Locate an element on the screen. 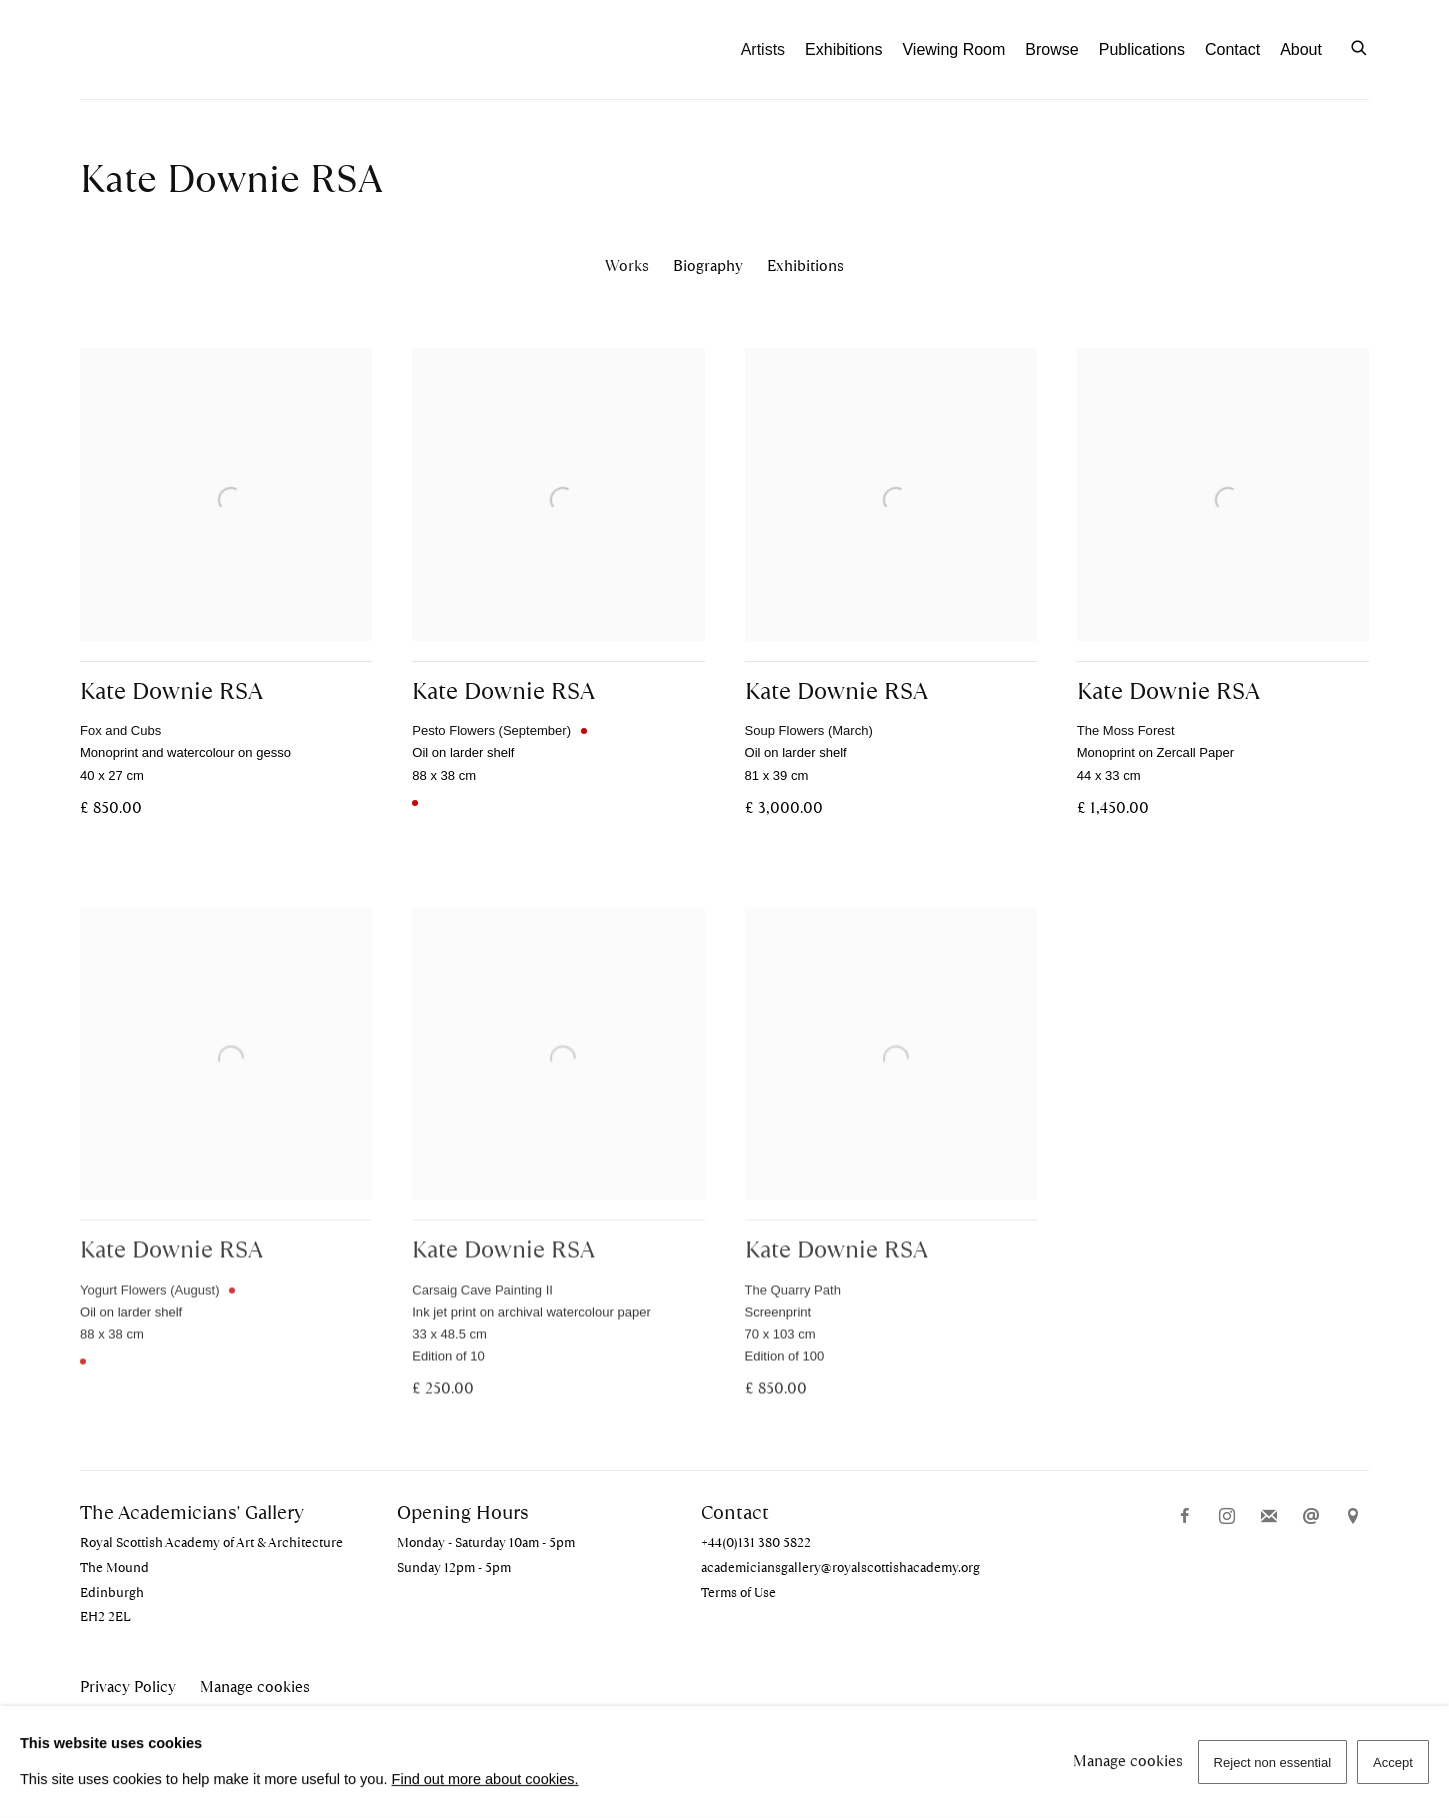 This screenshot has width=1449, height=1818. Biography [Link to Kate Downie RSA Biography] is located at coordinates (708, 265).